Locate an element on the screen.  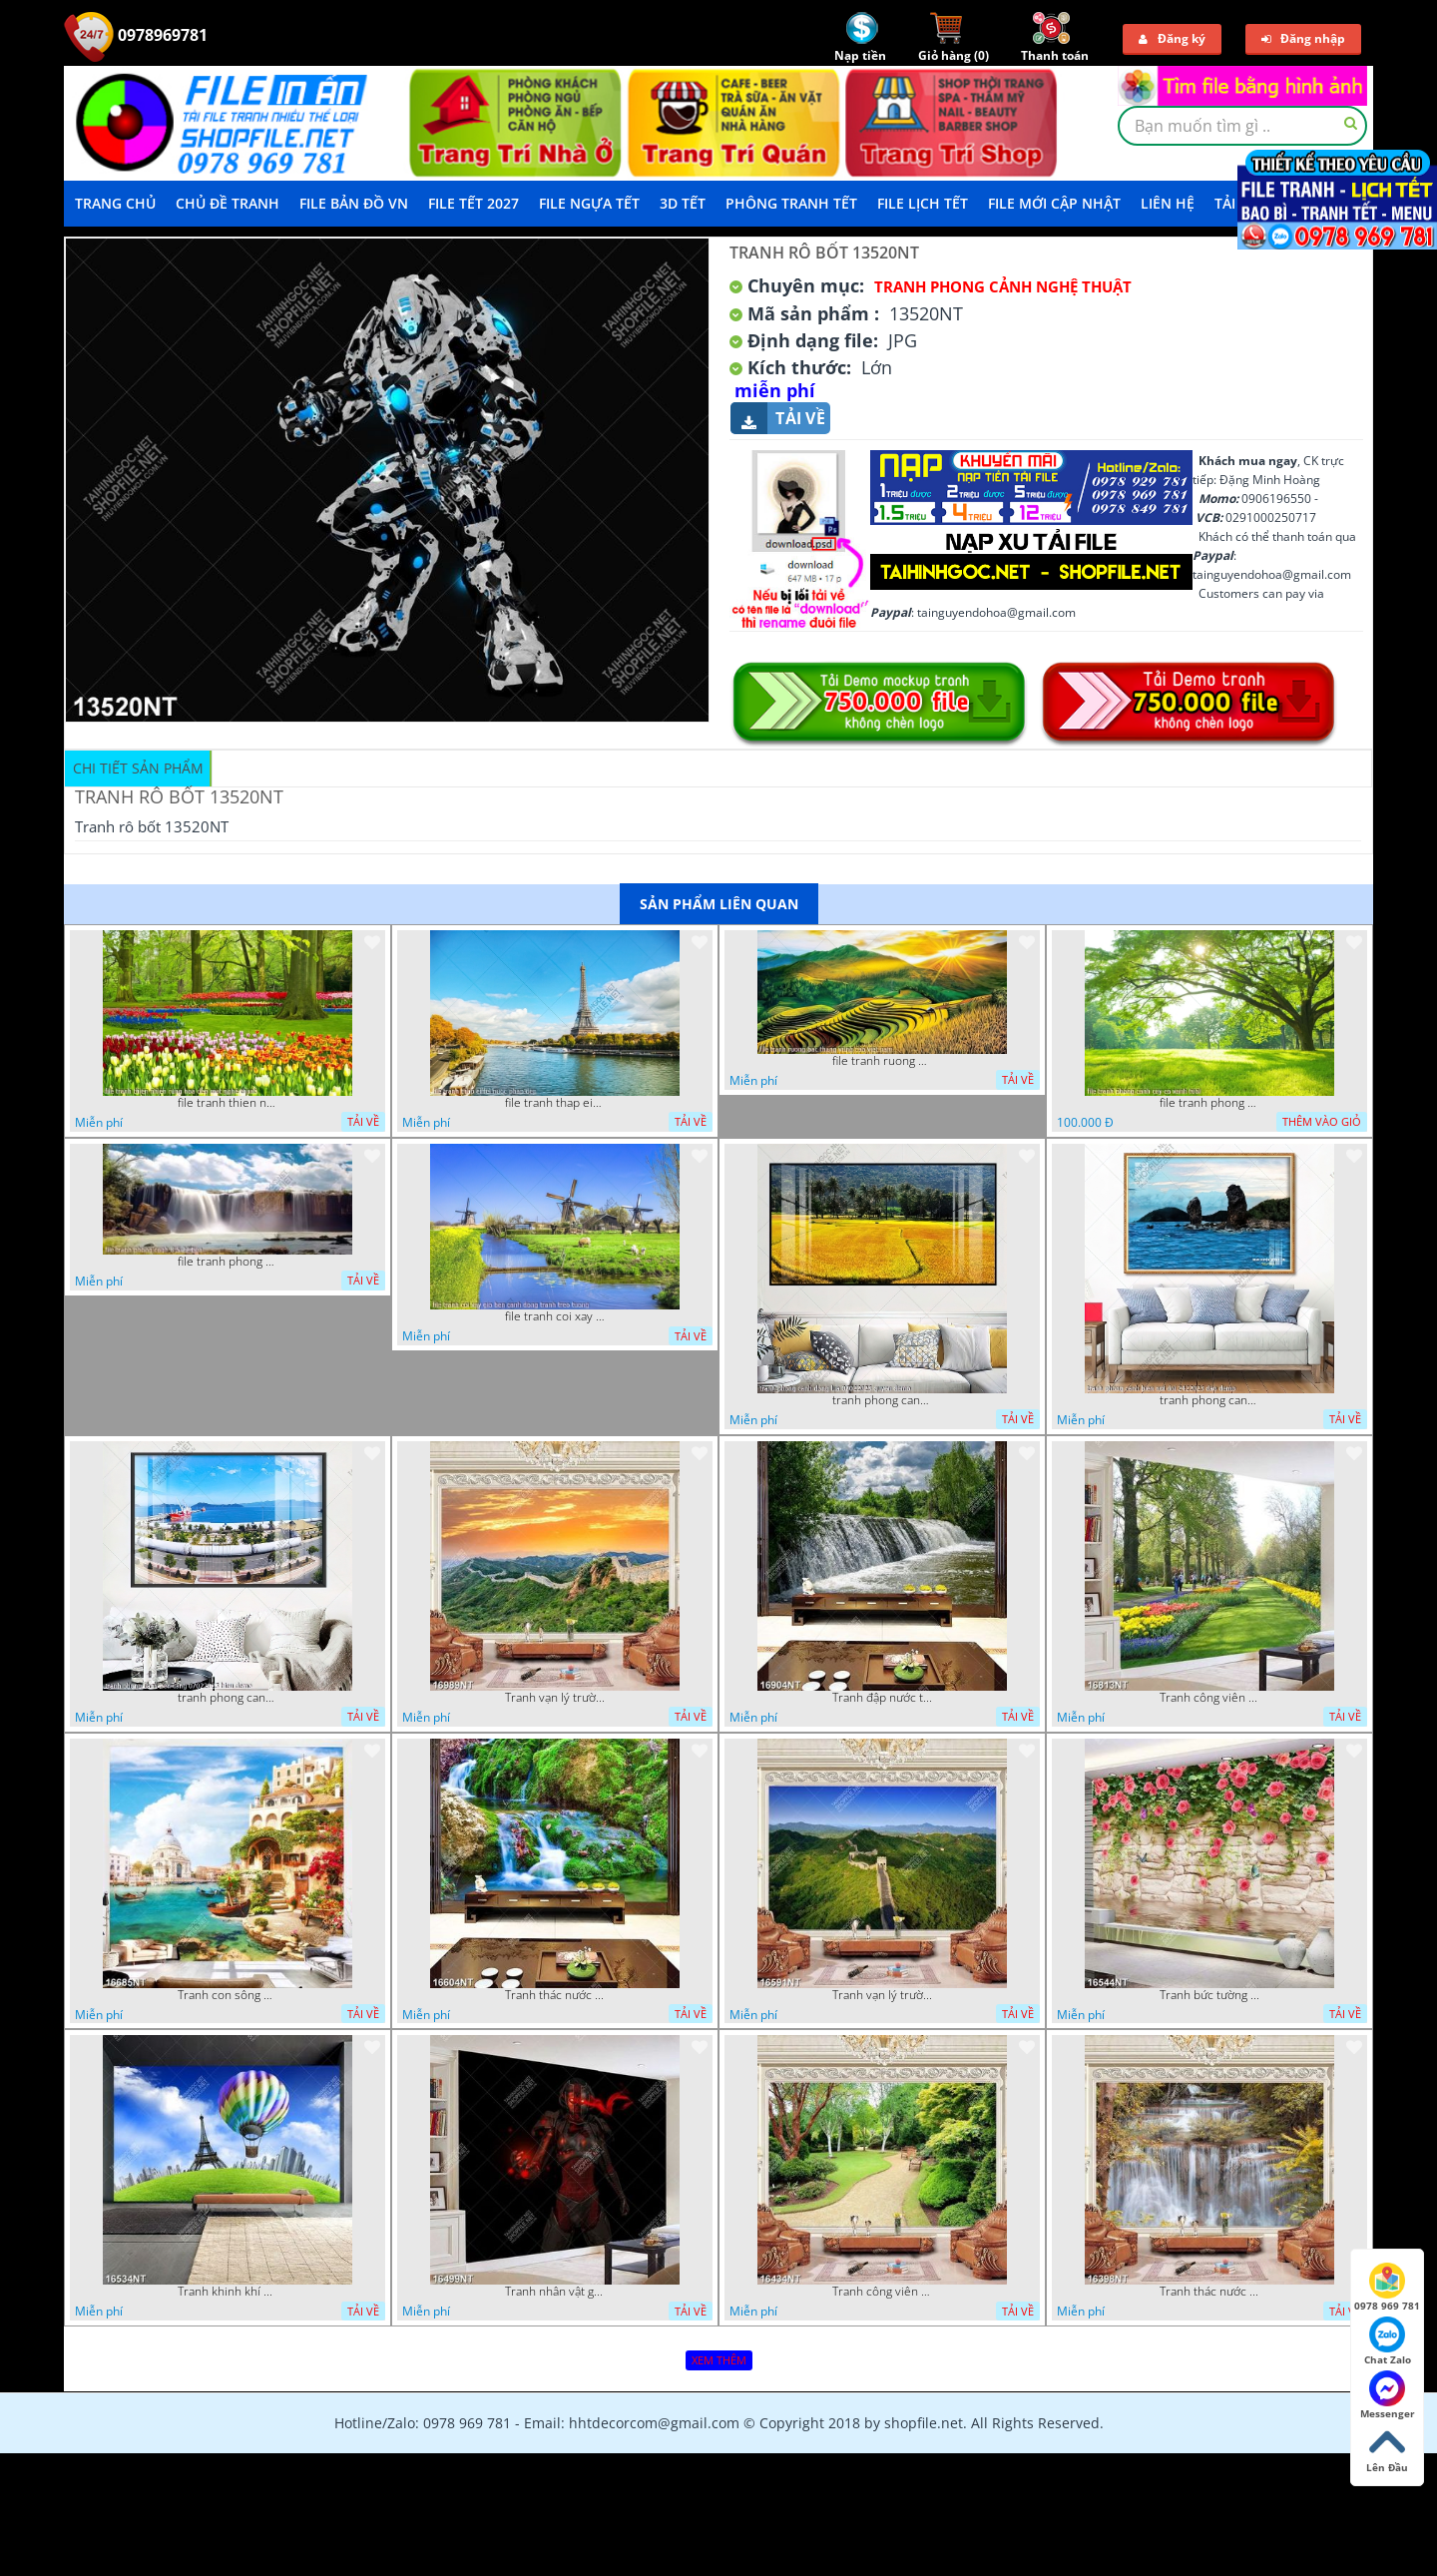
Chi tiết sản phẩm is located at coordinates (138, 768).